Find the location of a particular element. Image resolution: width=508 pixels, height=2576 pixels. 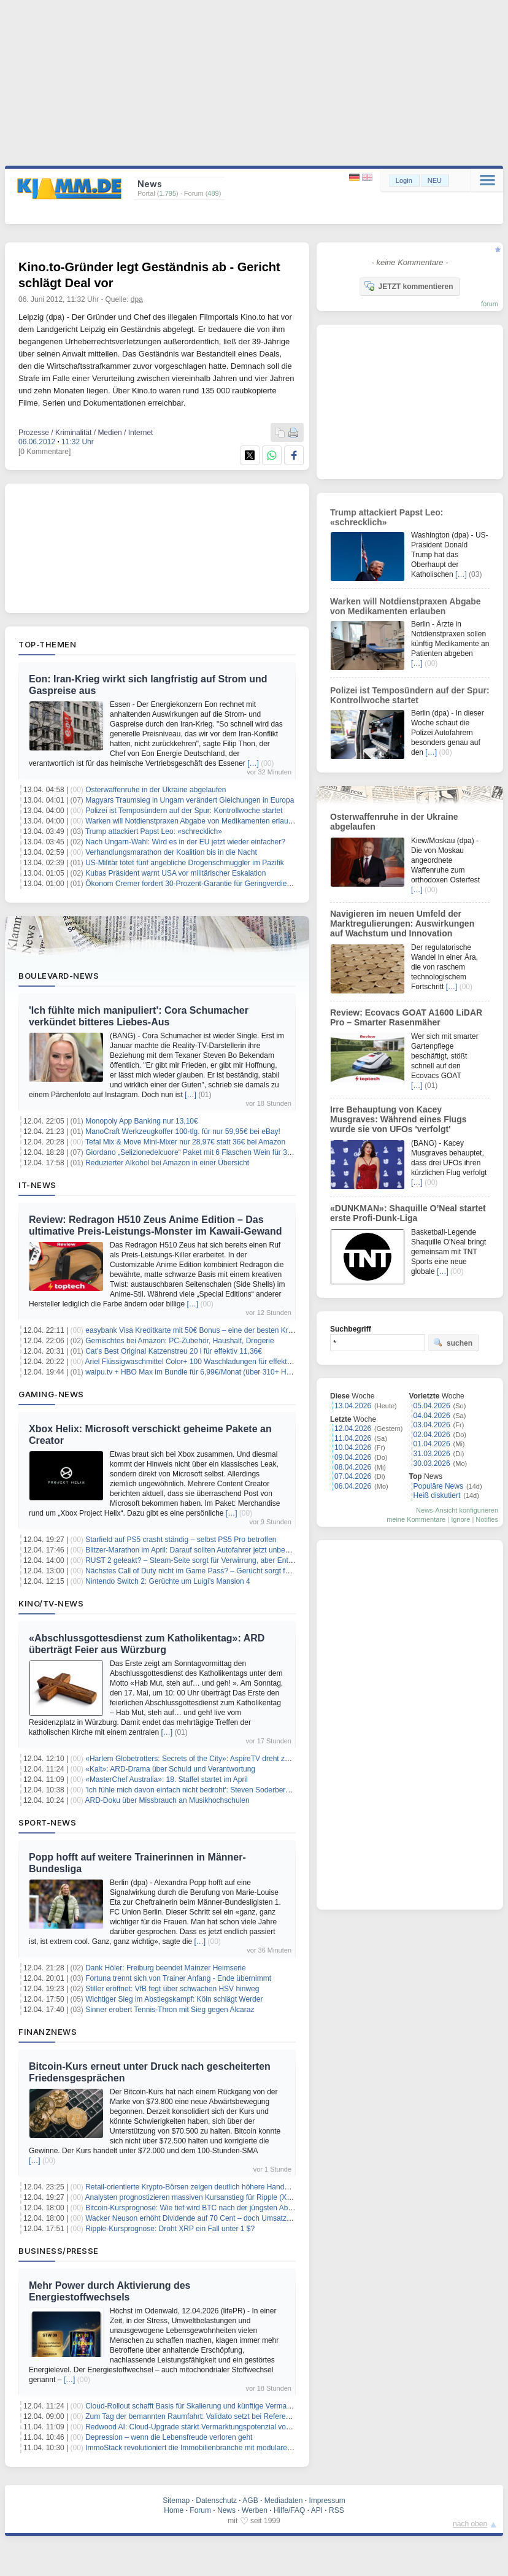

13.04.2026 is located at coordinates (352, 1406).